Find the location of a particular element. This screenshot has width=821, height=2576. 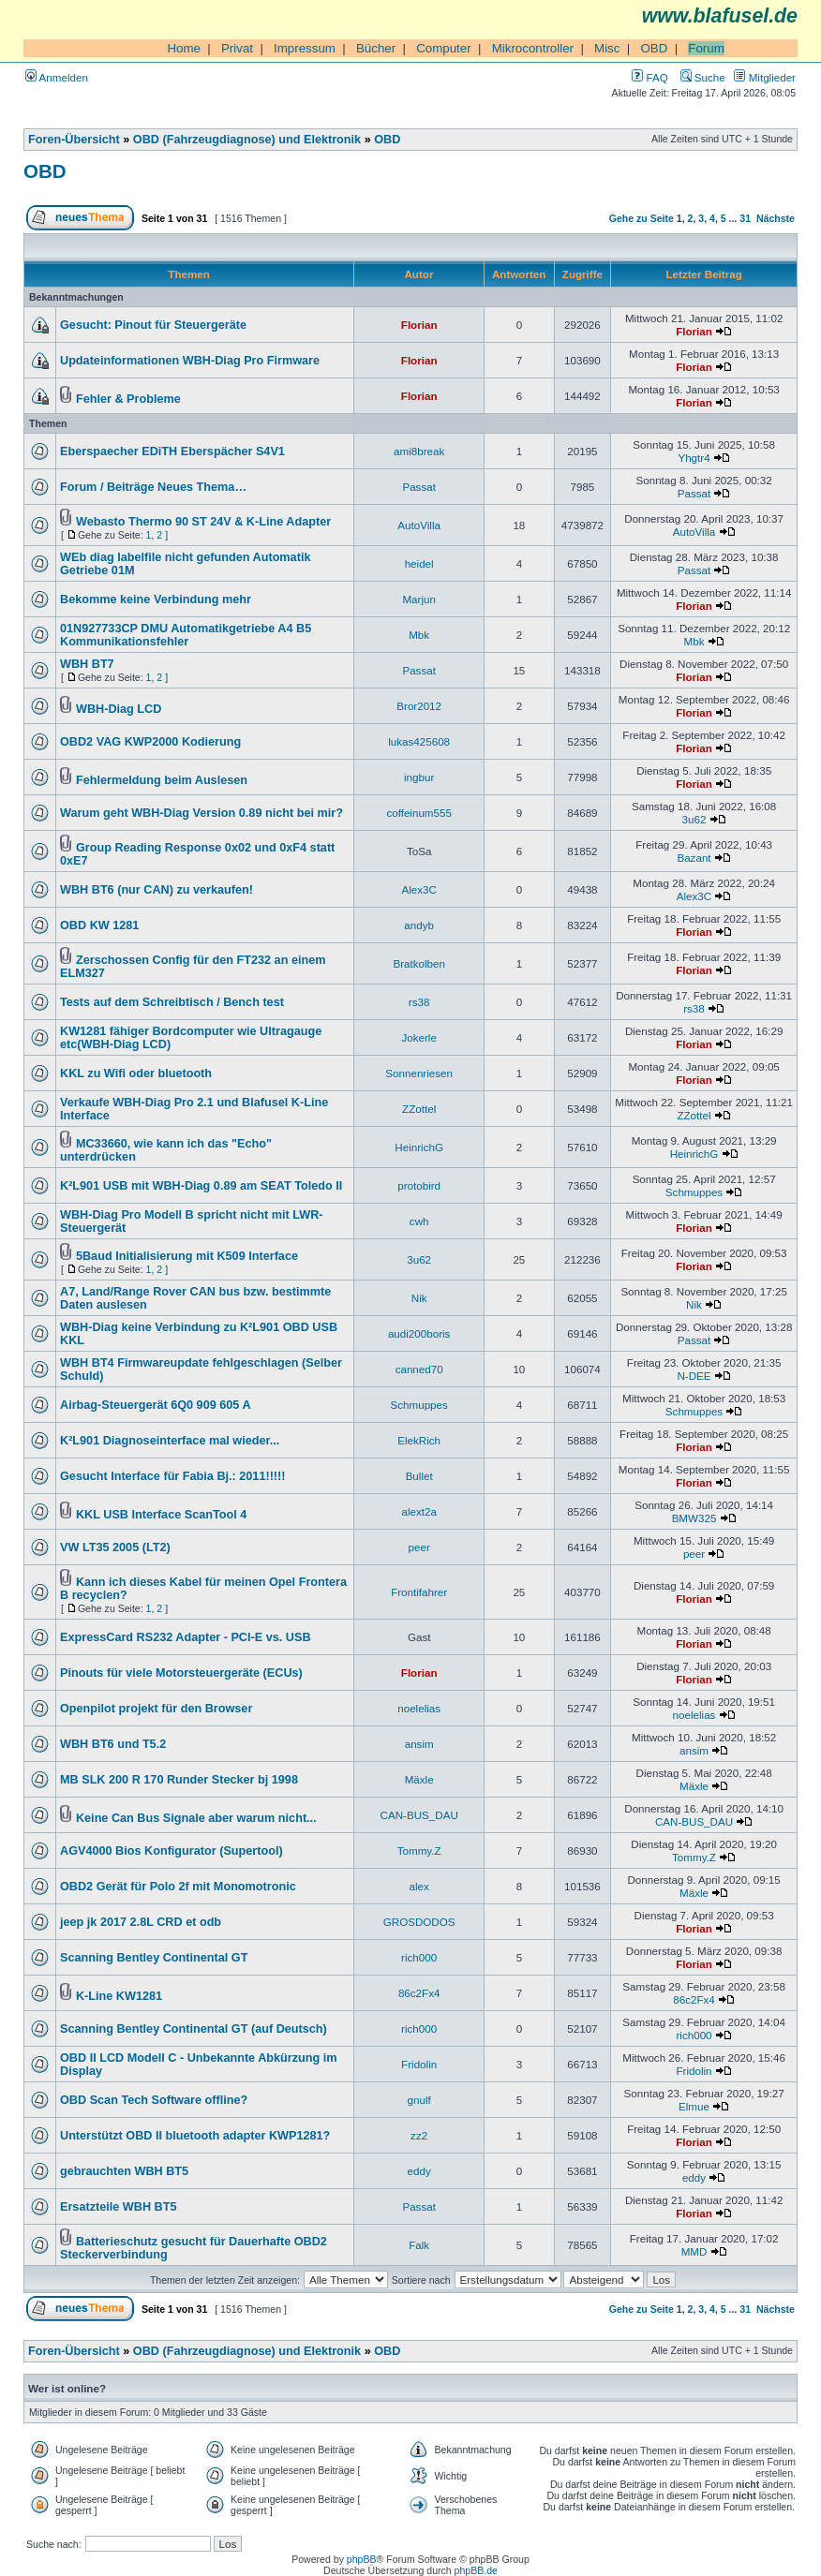

Bücher is located at coordinates (376, 48).